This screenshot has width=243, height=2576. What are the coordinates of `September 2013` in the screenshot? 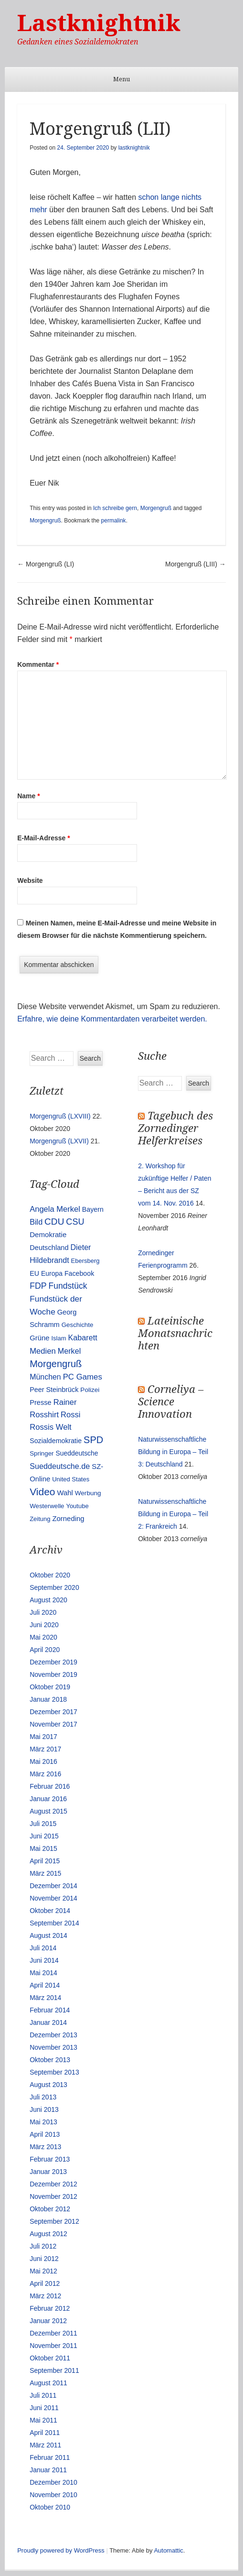 It's located at (54, 2072).